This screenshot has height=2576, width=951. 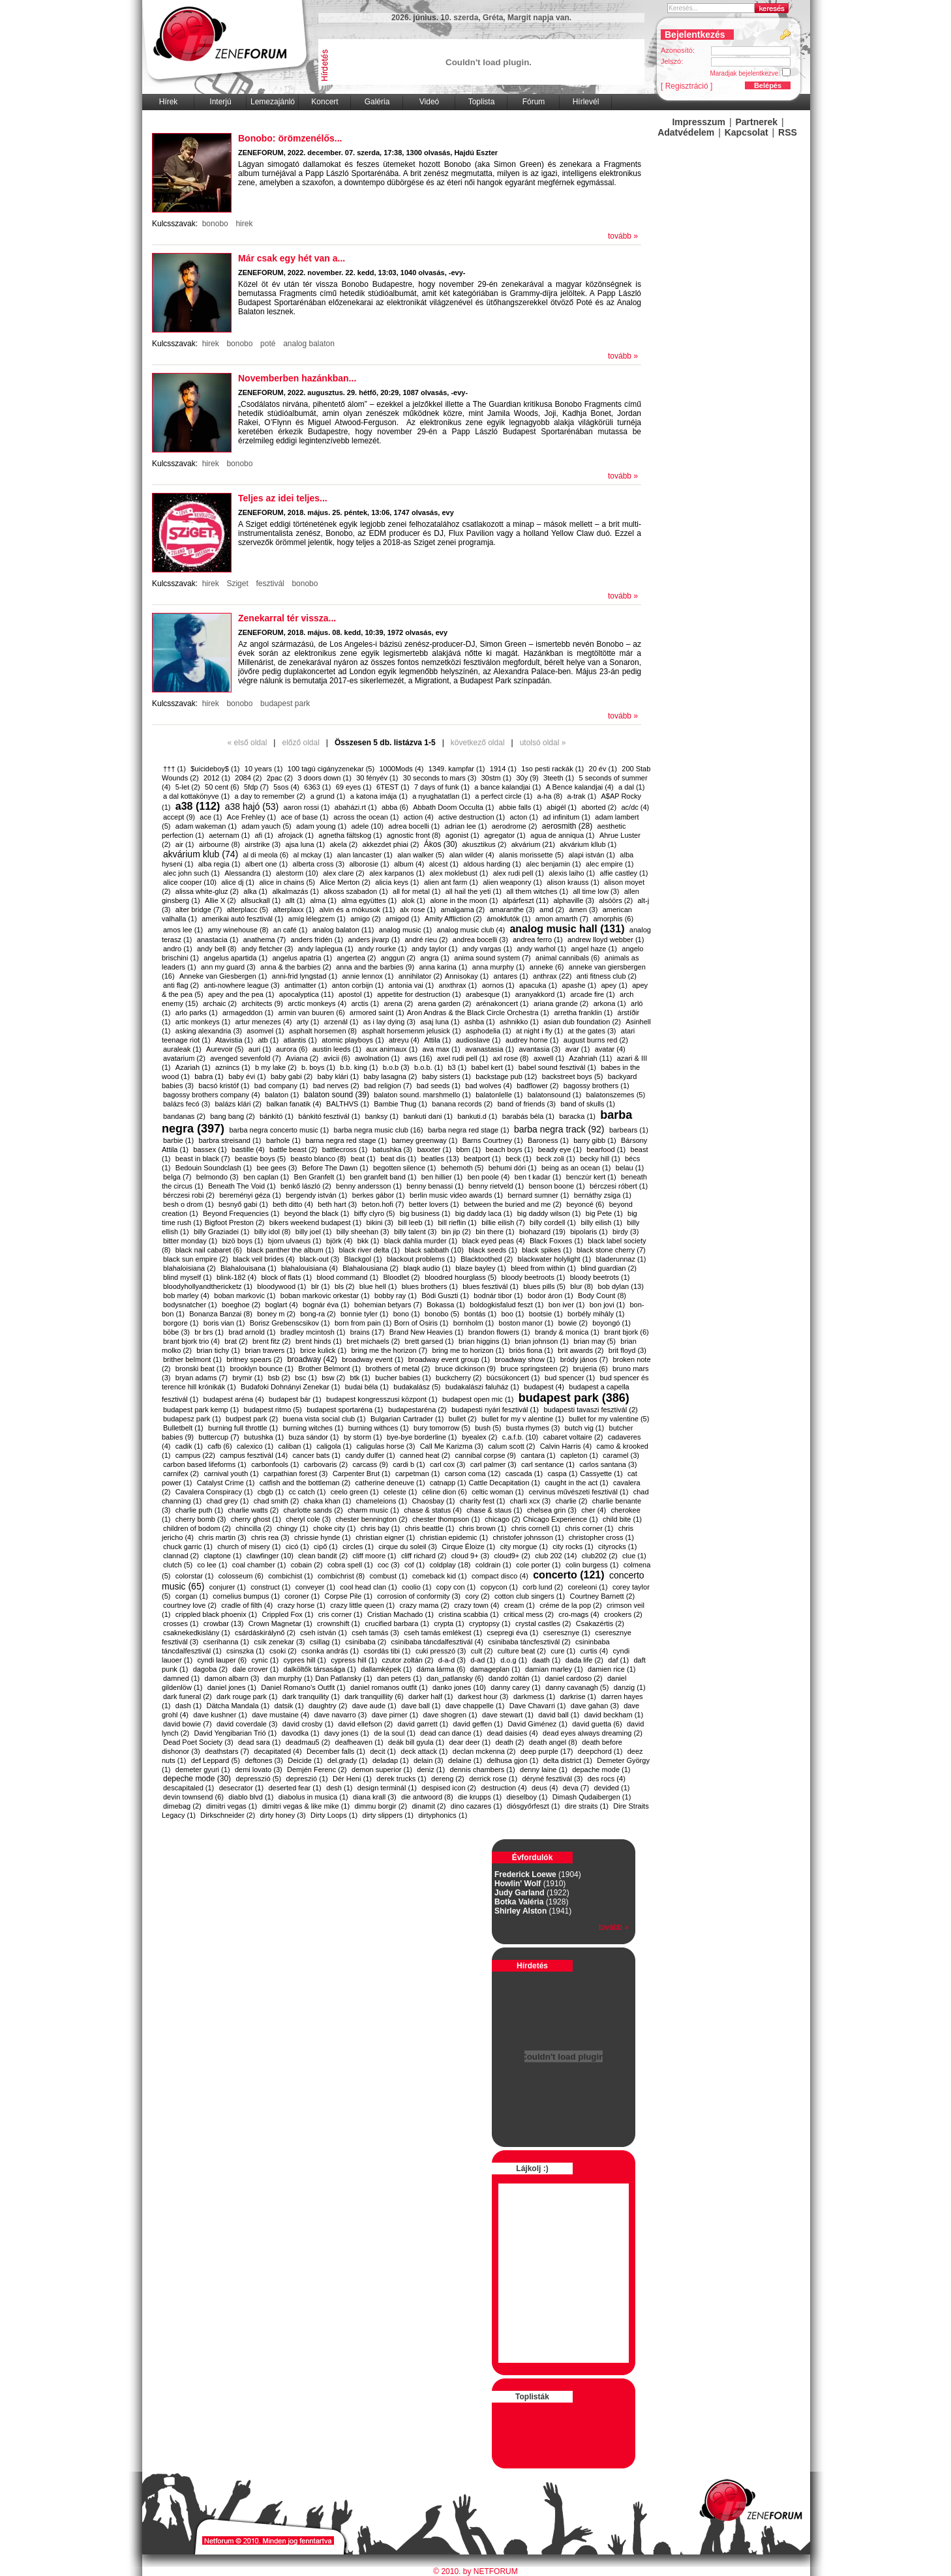 I want to click on alice cooper (10), so click(x=190, y=882).